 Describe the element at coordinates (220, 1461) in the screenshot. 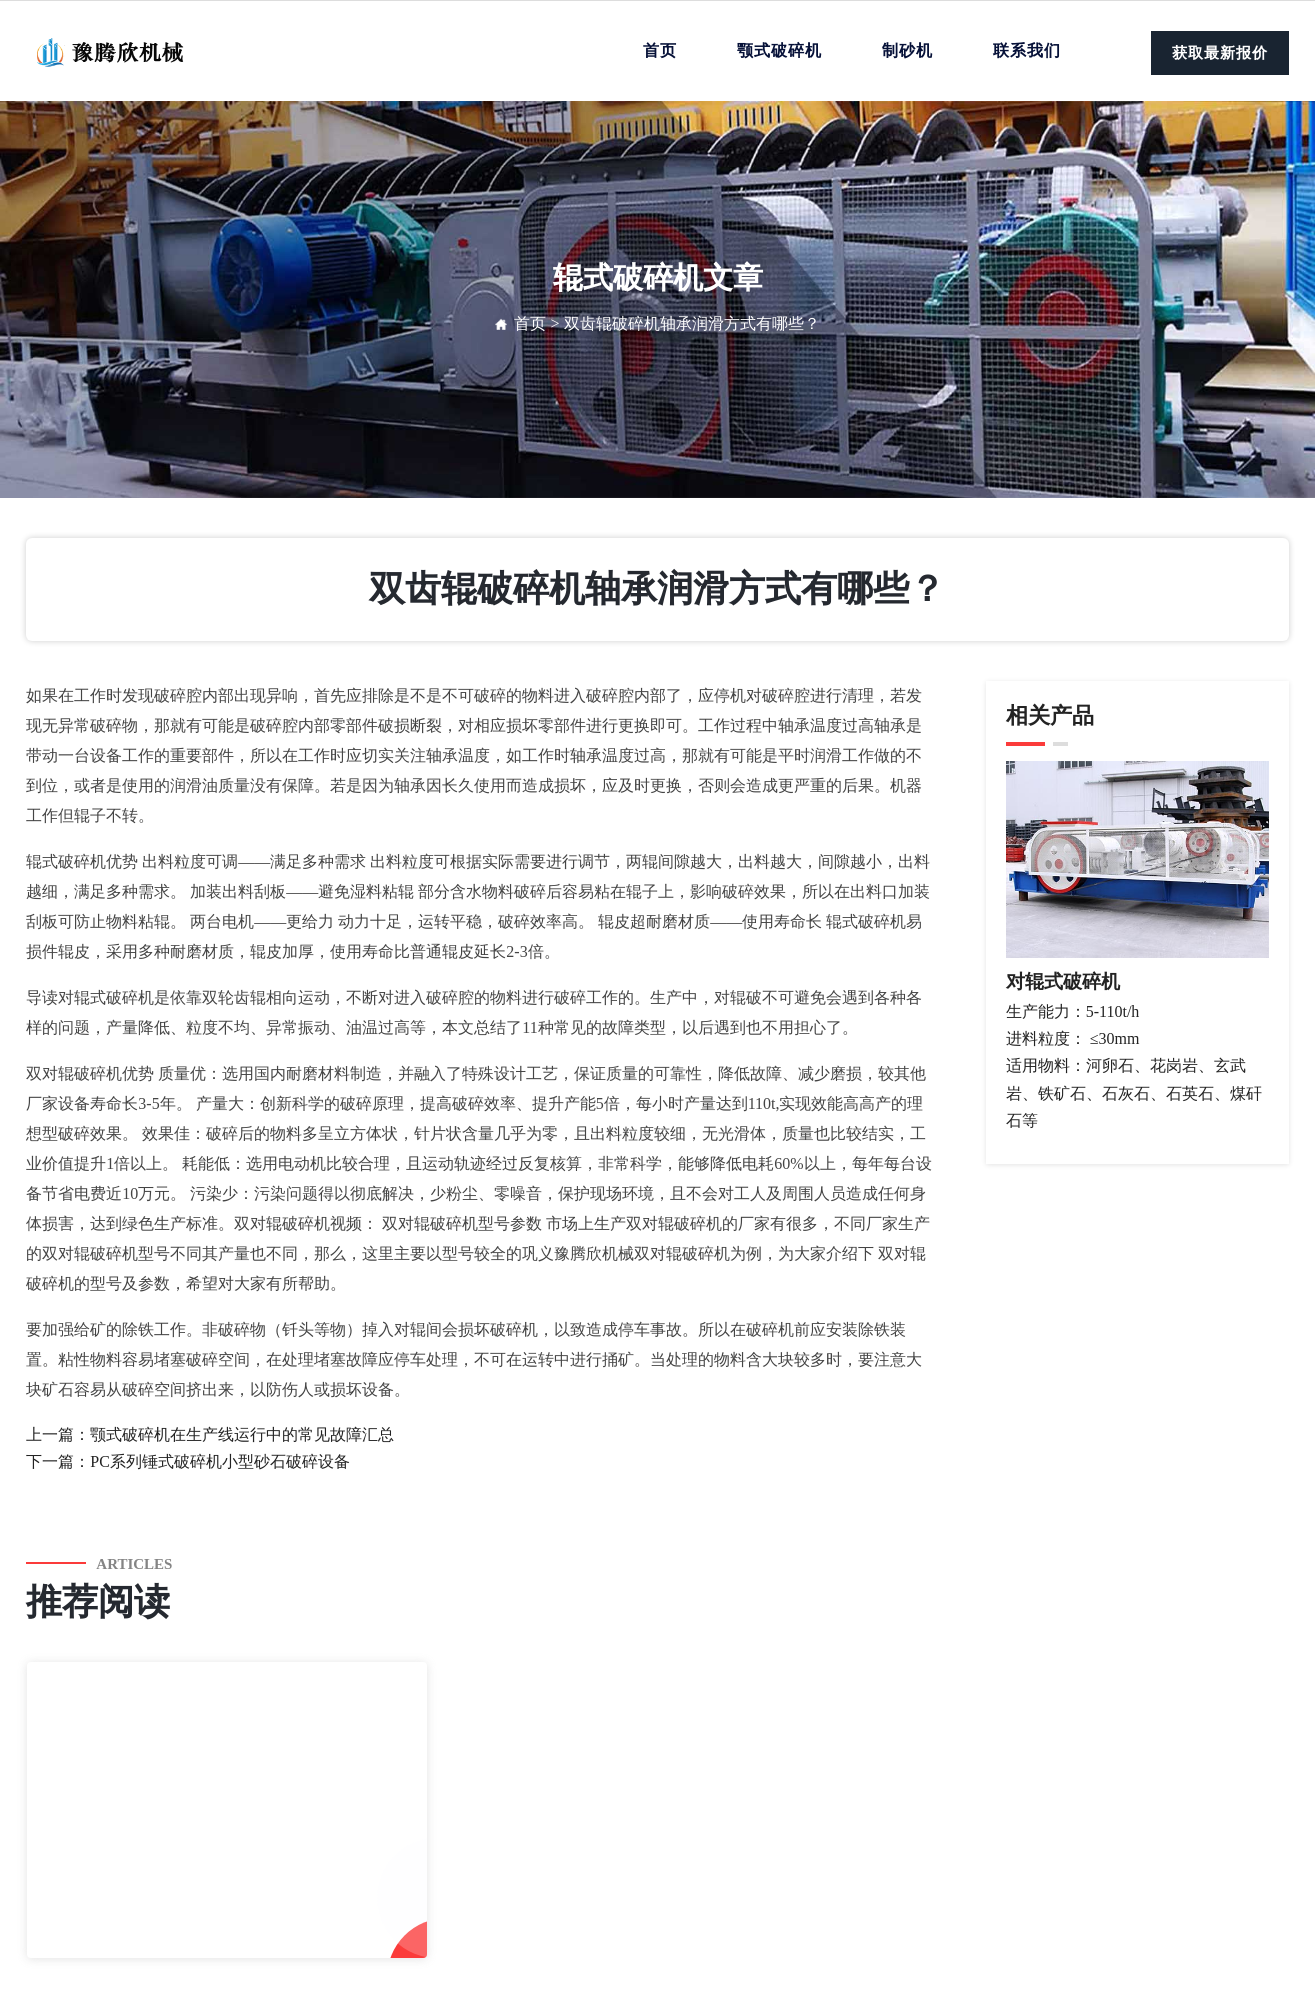

I see `PC系列锤式破碎机小型砂石破碎设备` at that location.